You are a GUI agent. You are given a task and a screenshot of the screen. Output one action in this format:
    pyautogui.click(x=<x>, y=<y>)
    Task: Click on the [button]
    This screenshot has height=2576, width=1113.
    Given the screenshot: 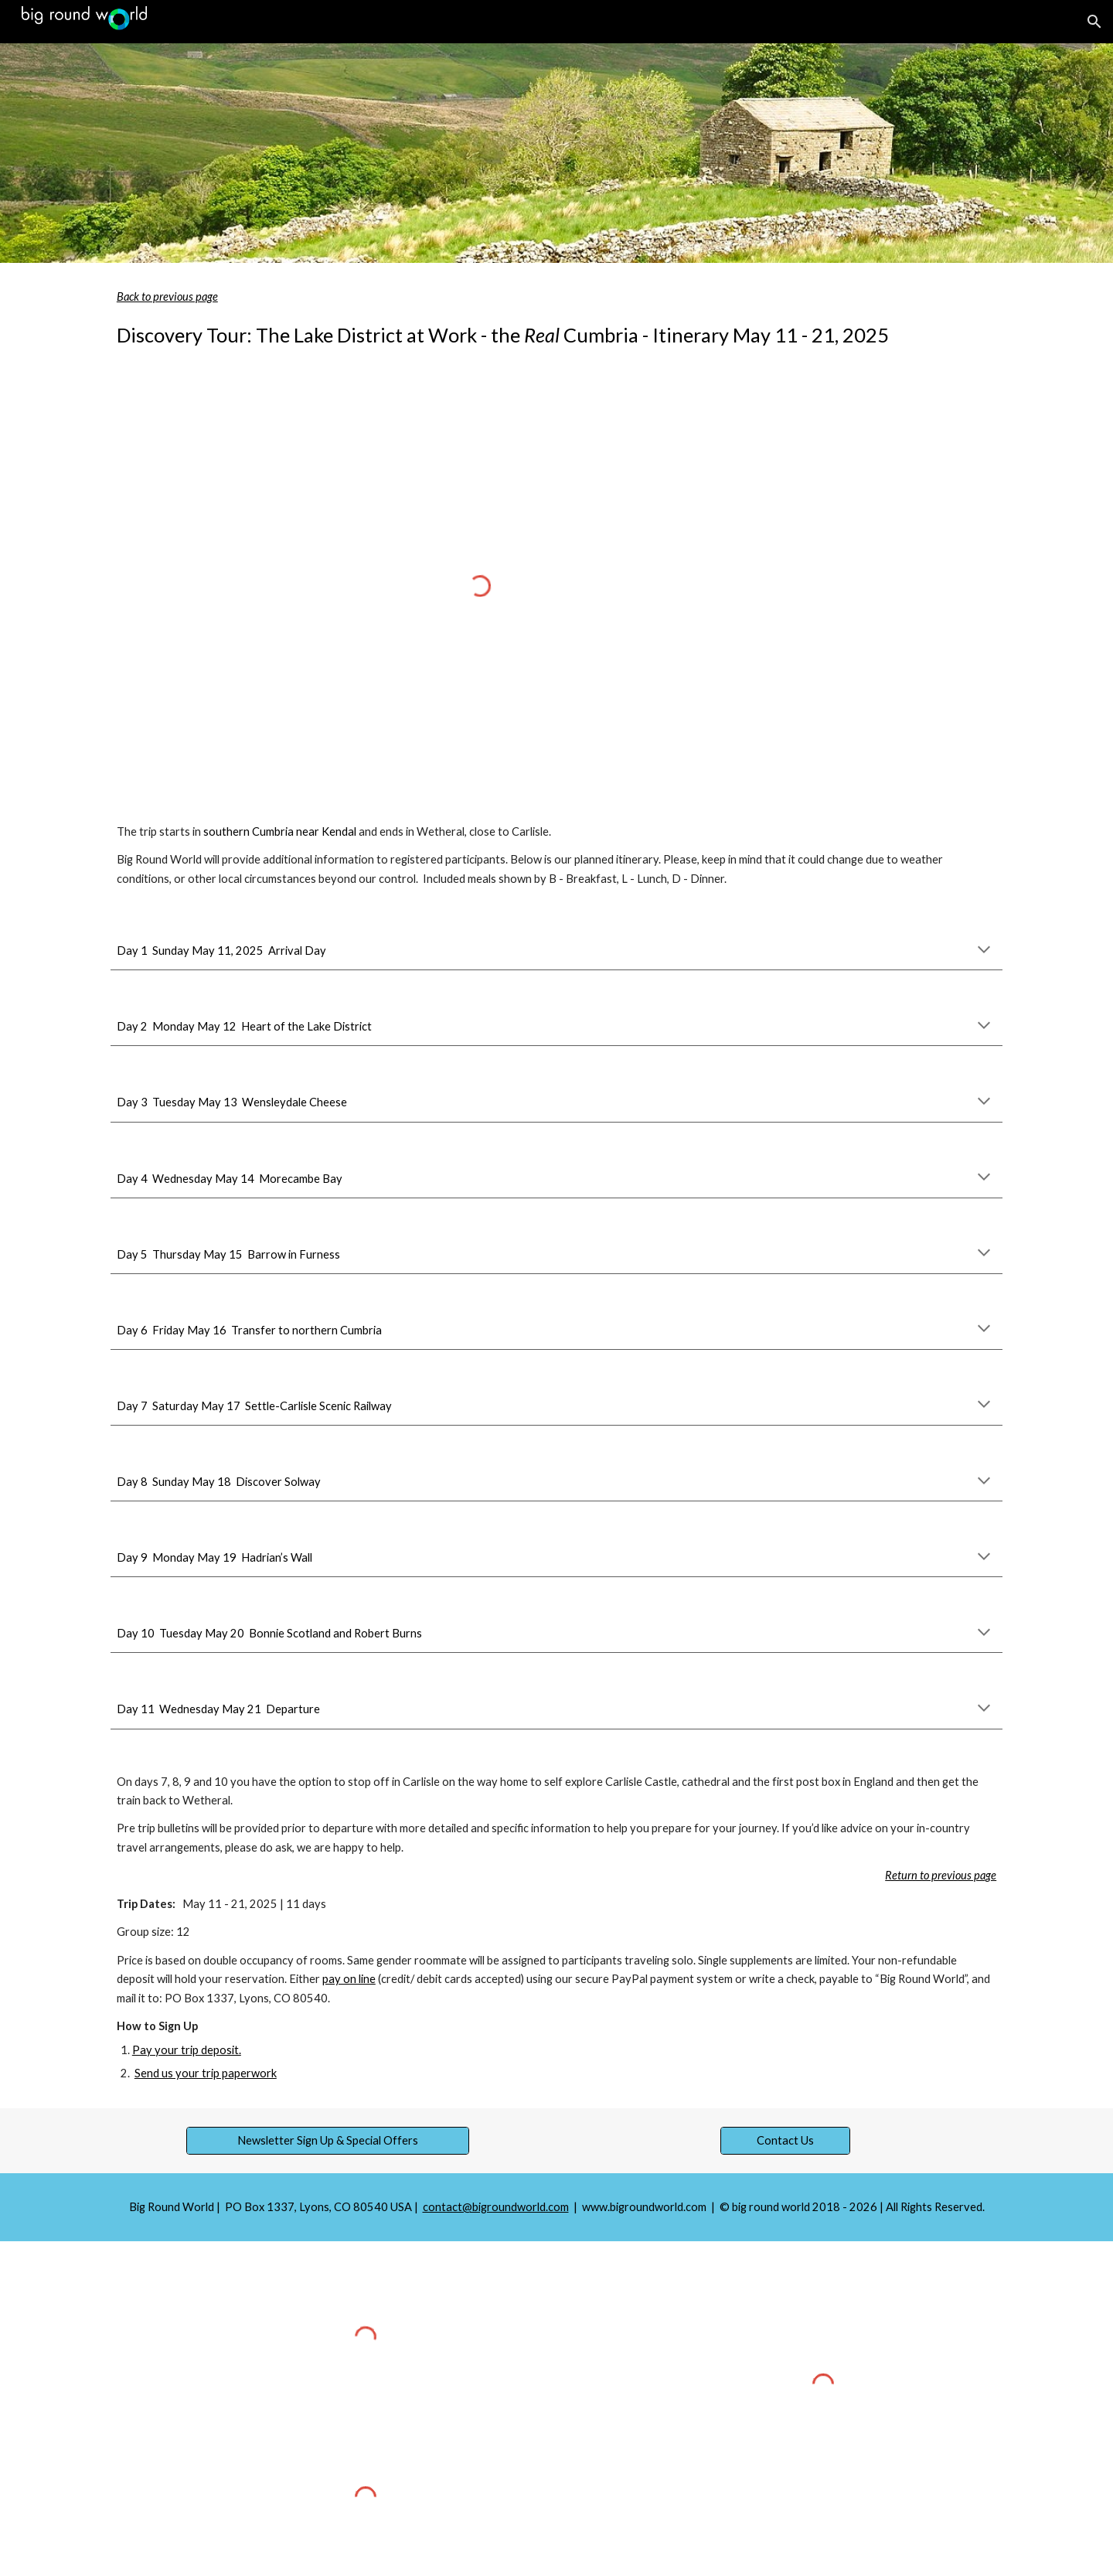 What is the action you would take?
    pyautogui.click(x=1094, y=21)
    